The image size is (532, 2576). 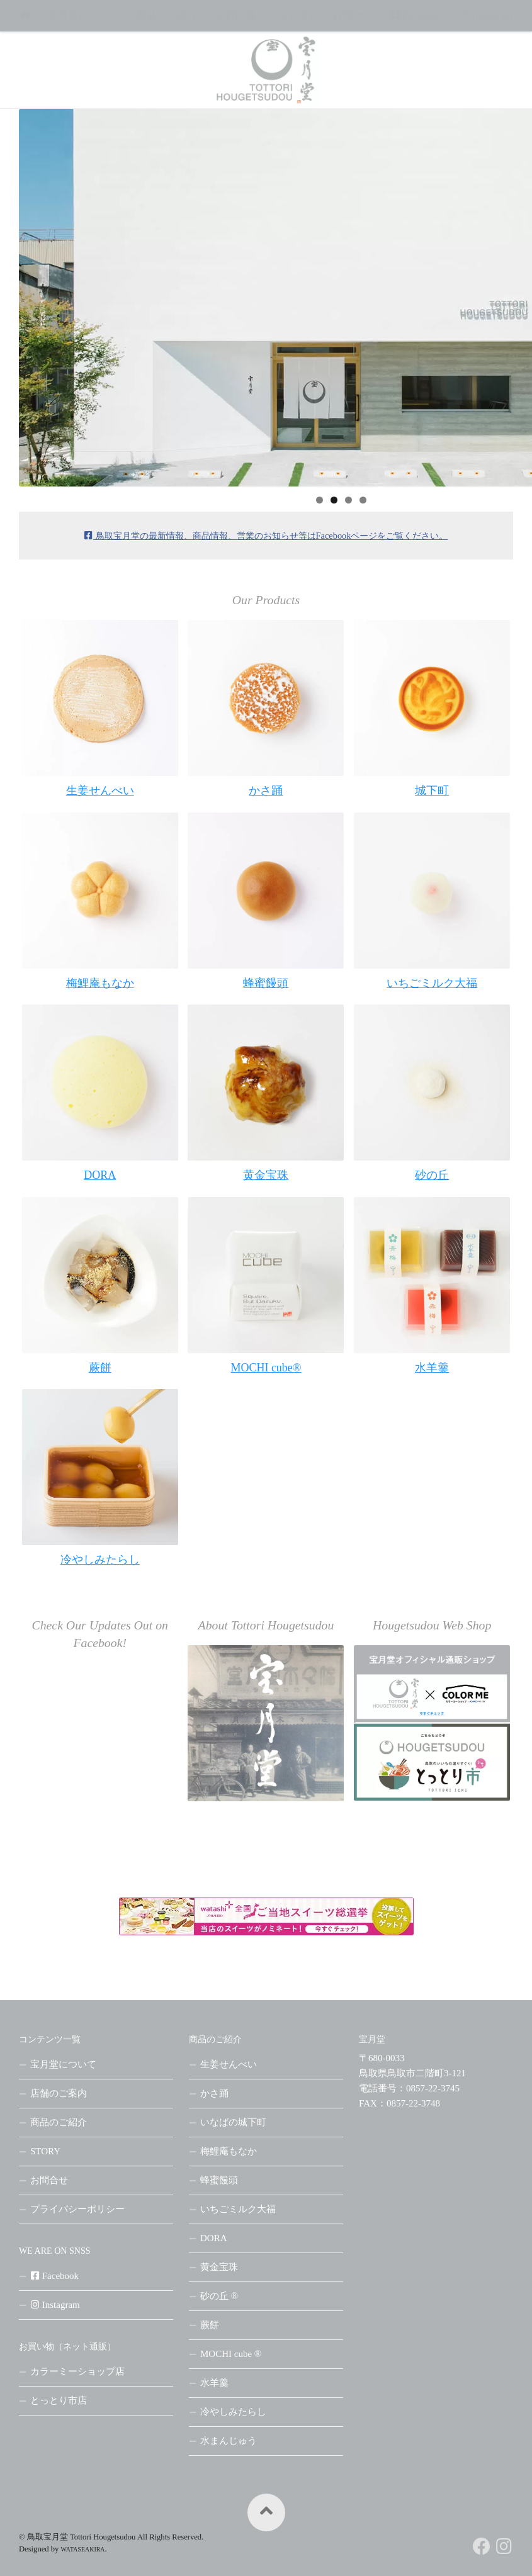 I want to click on WATASEAKIRA, so click(x=83, y=2549).